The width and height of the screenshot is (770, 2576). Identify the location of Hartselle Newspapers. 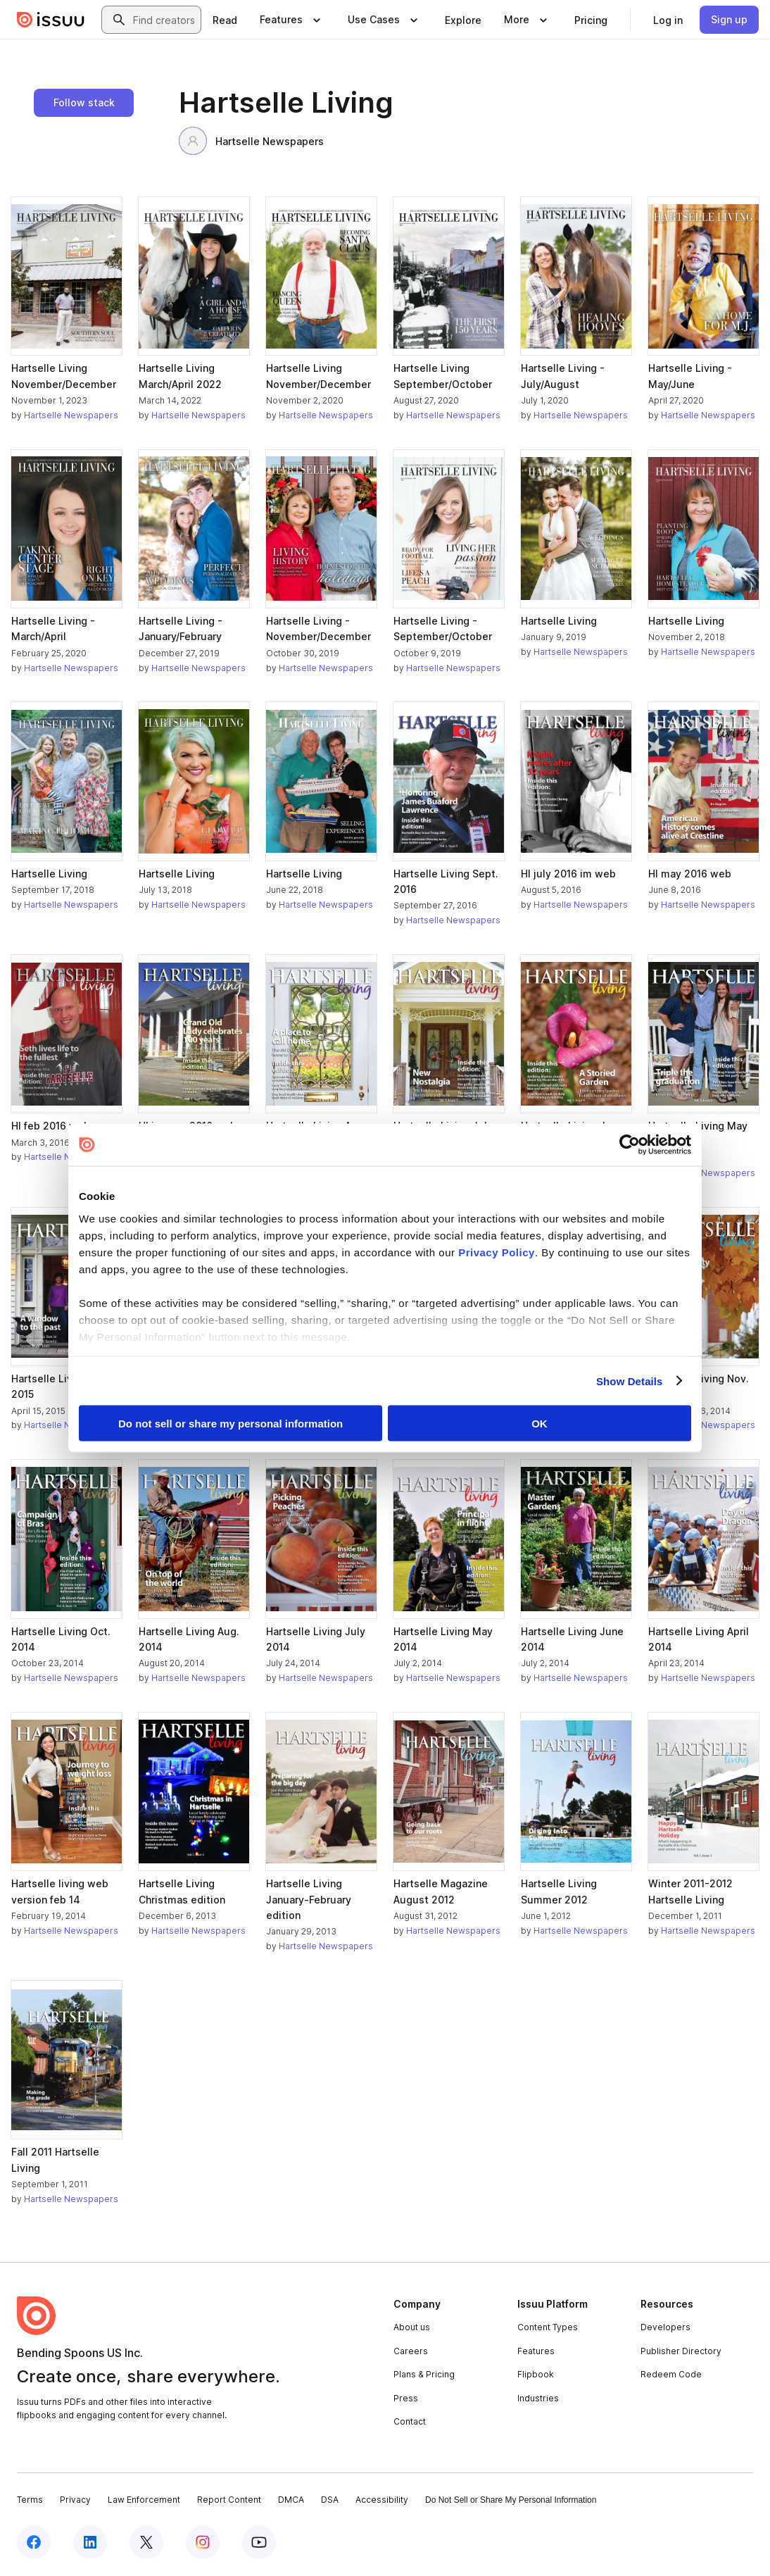
(251, 141).